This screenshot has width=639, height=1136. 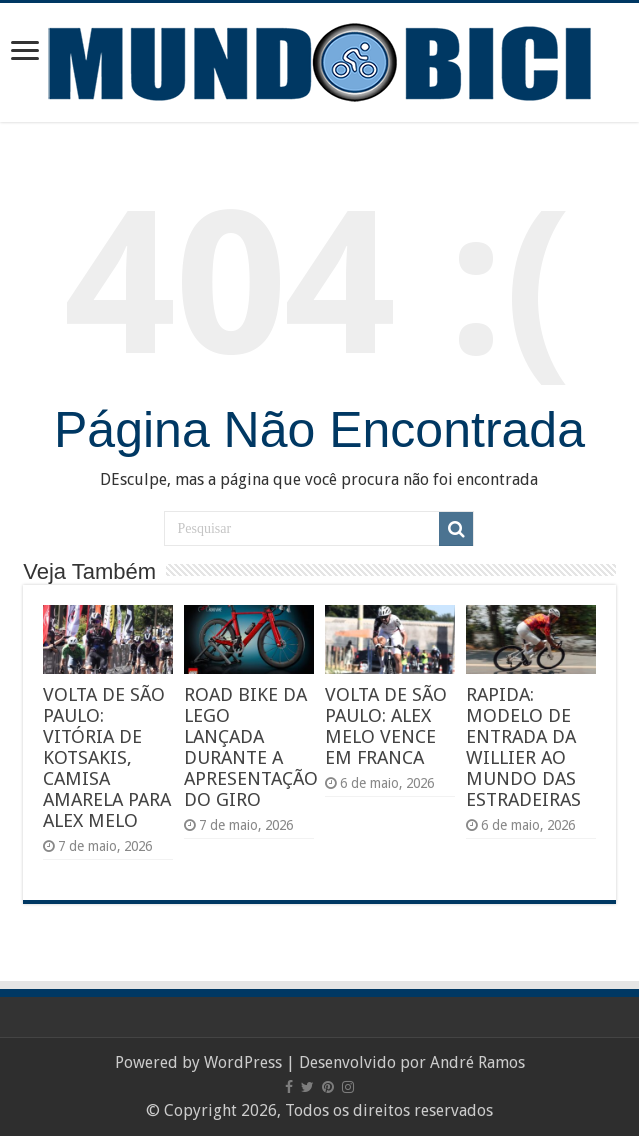 What do you see at coordinates (243, 1062) in the screenshot?
I see `WordPress` at bounding box center [243, 1062].